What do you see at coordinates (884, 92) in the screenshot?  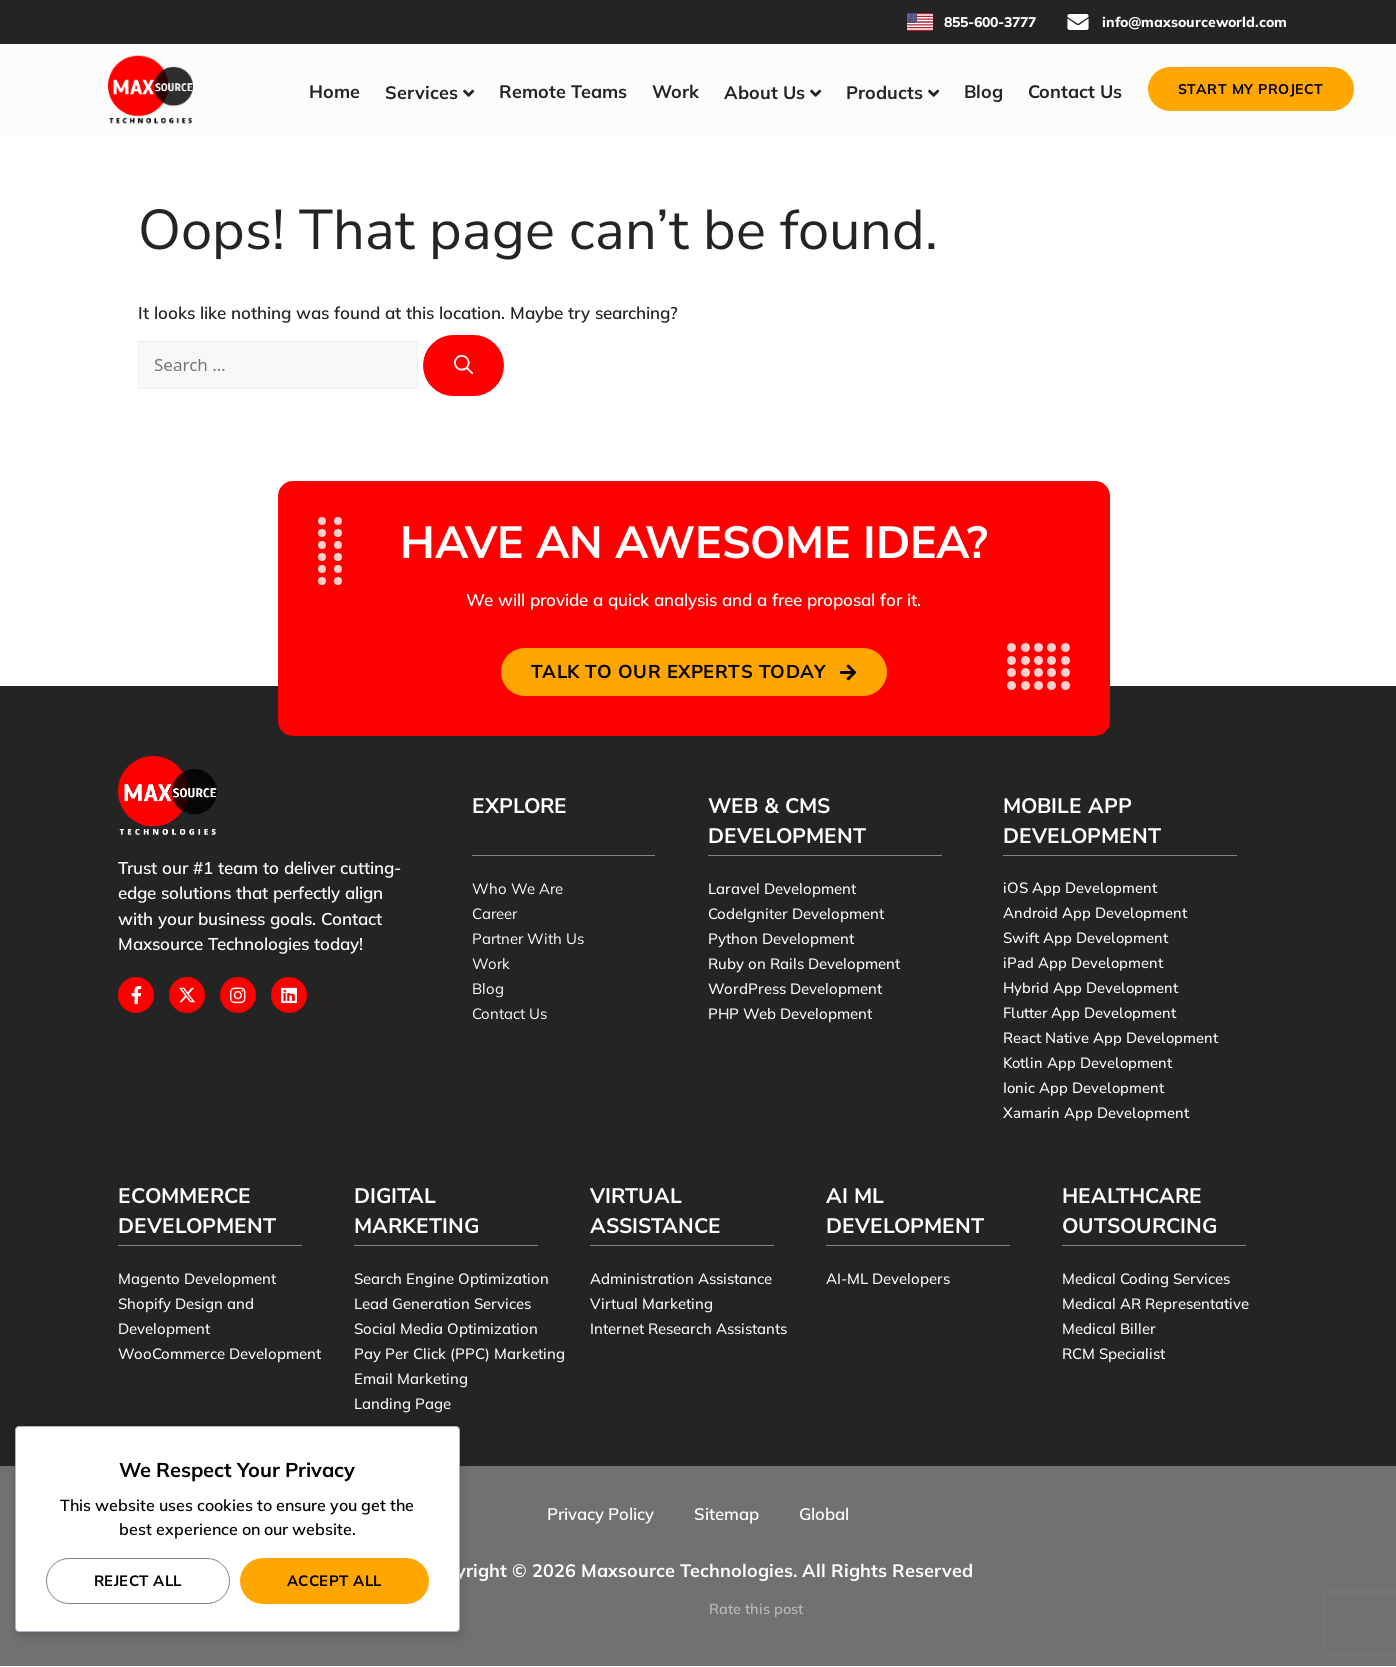 I see `Products` at bounding box center [884, 92].